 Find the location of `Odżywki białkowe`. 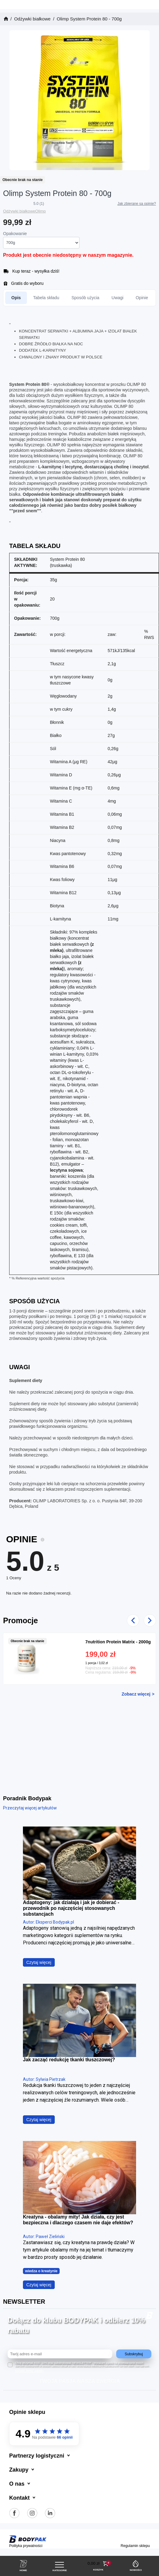

Odżywki białkowe is located at coordinates (19, 211).